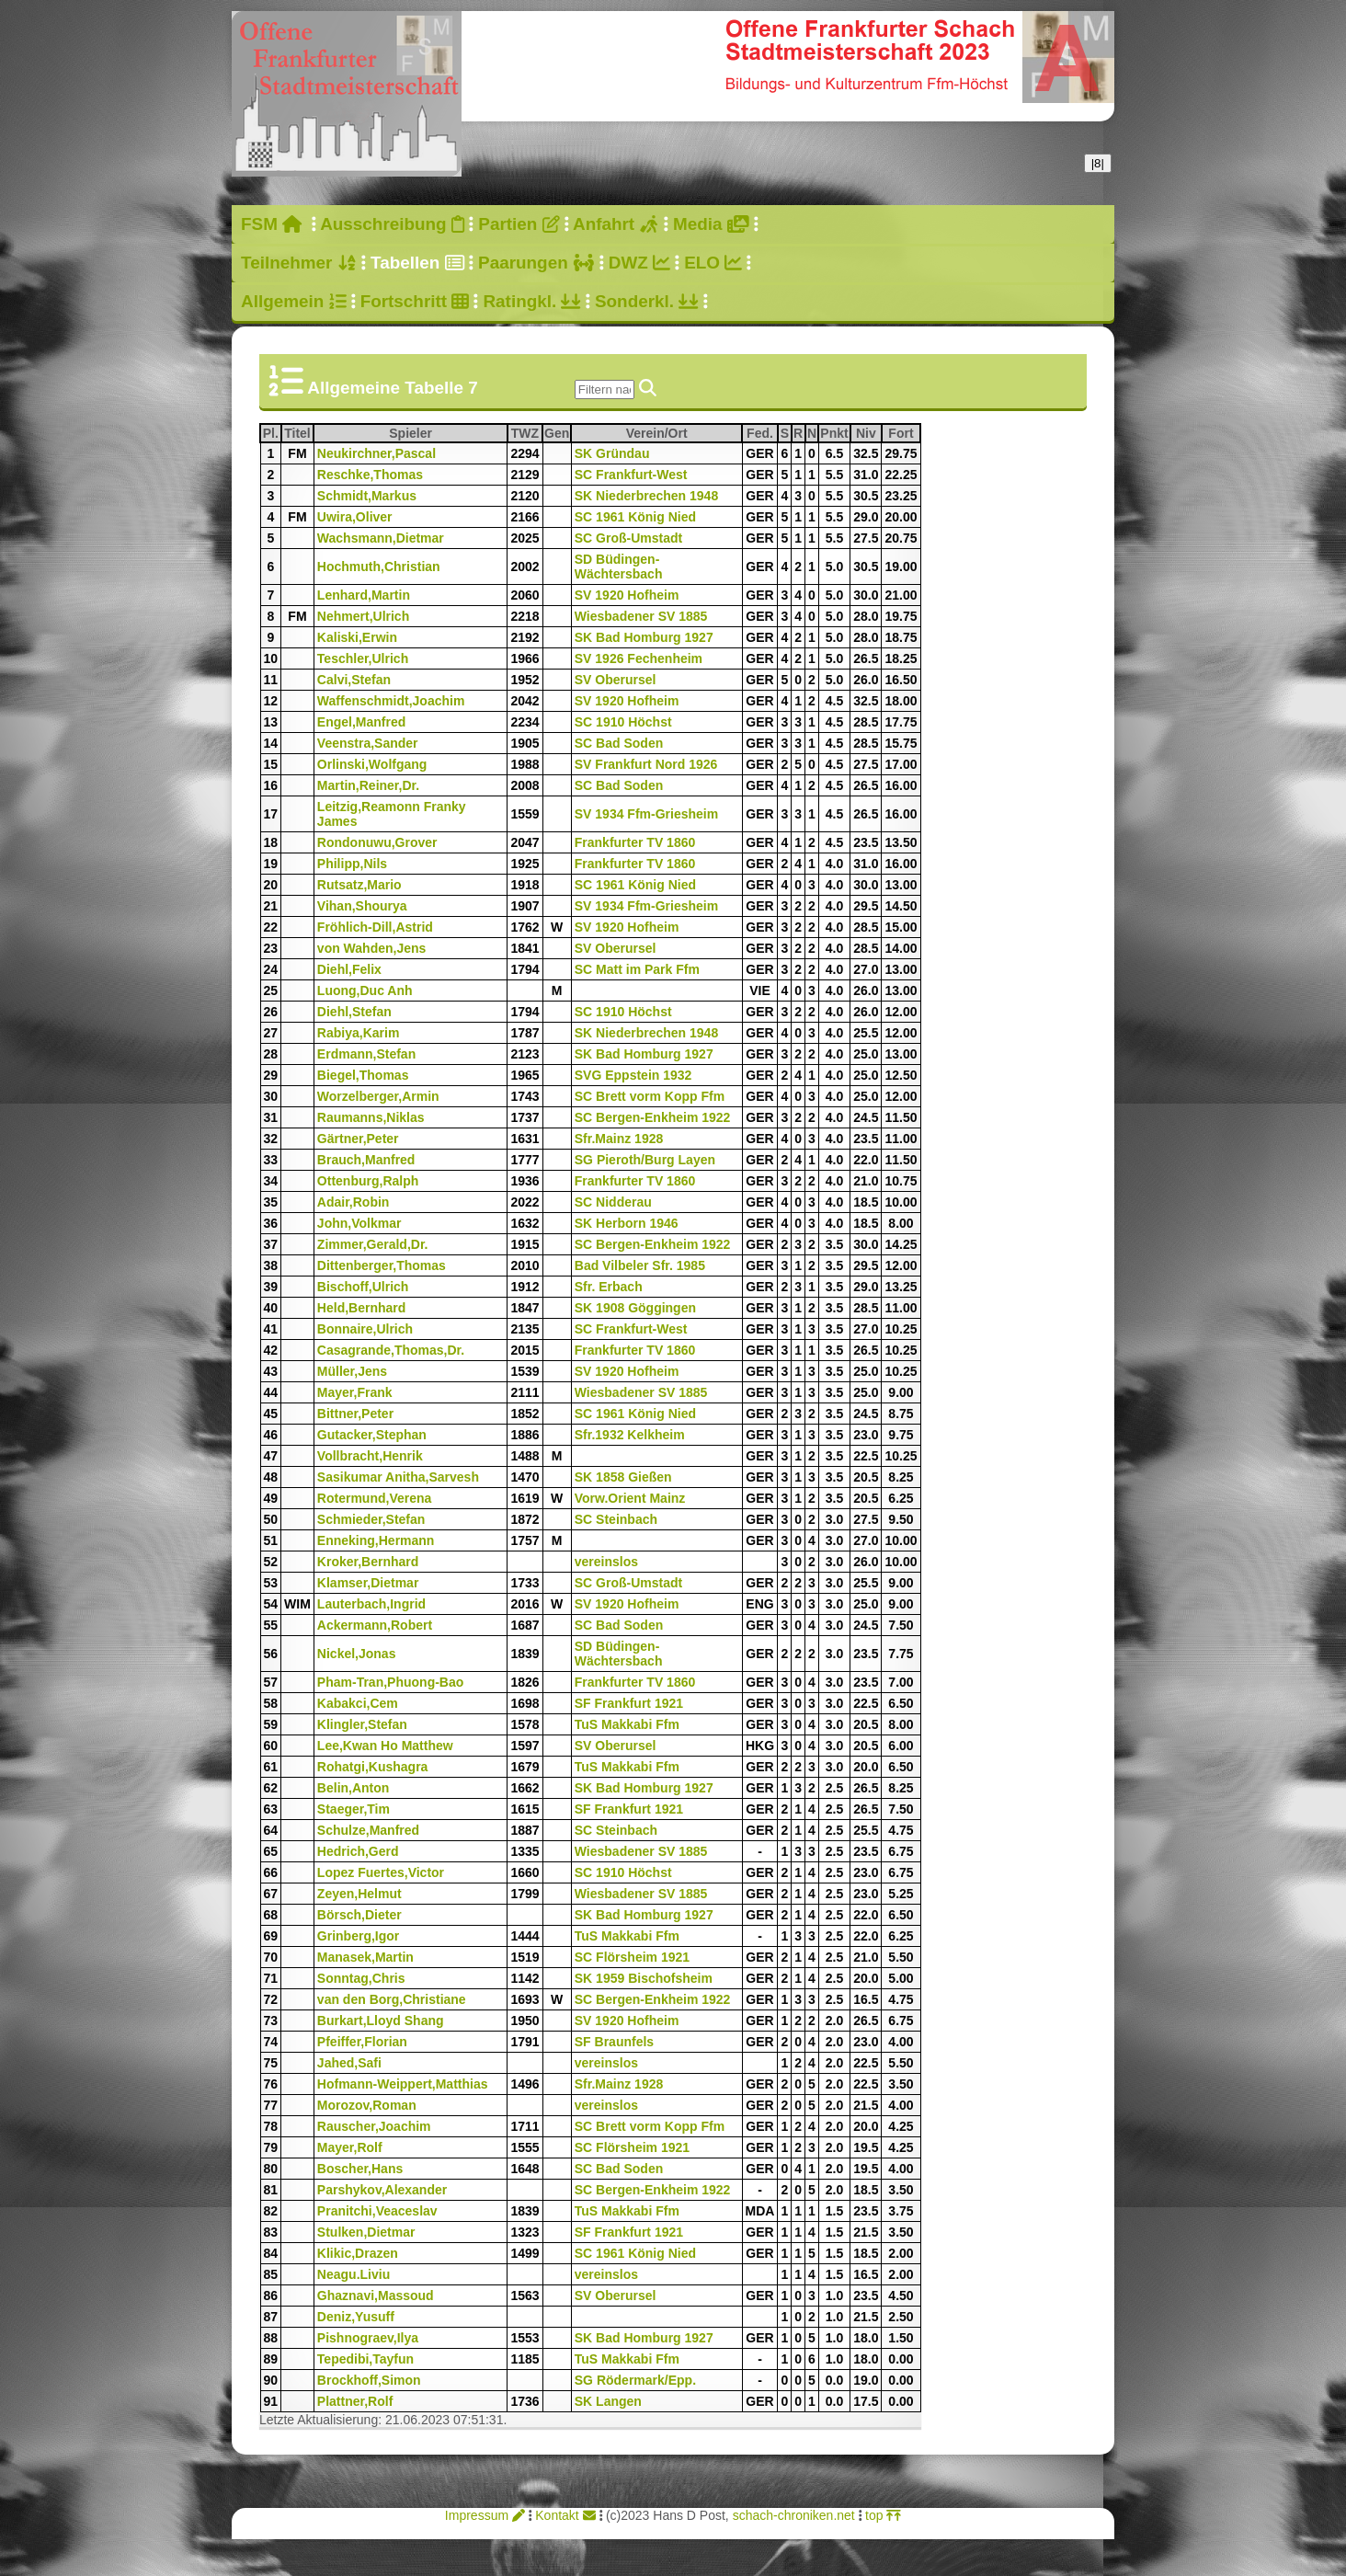  What do you see at coordinates (392, 224) in the screenshot?
I see `Ausschreibung` at bounding box center [392, 224].